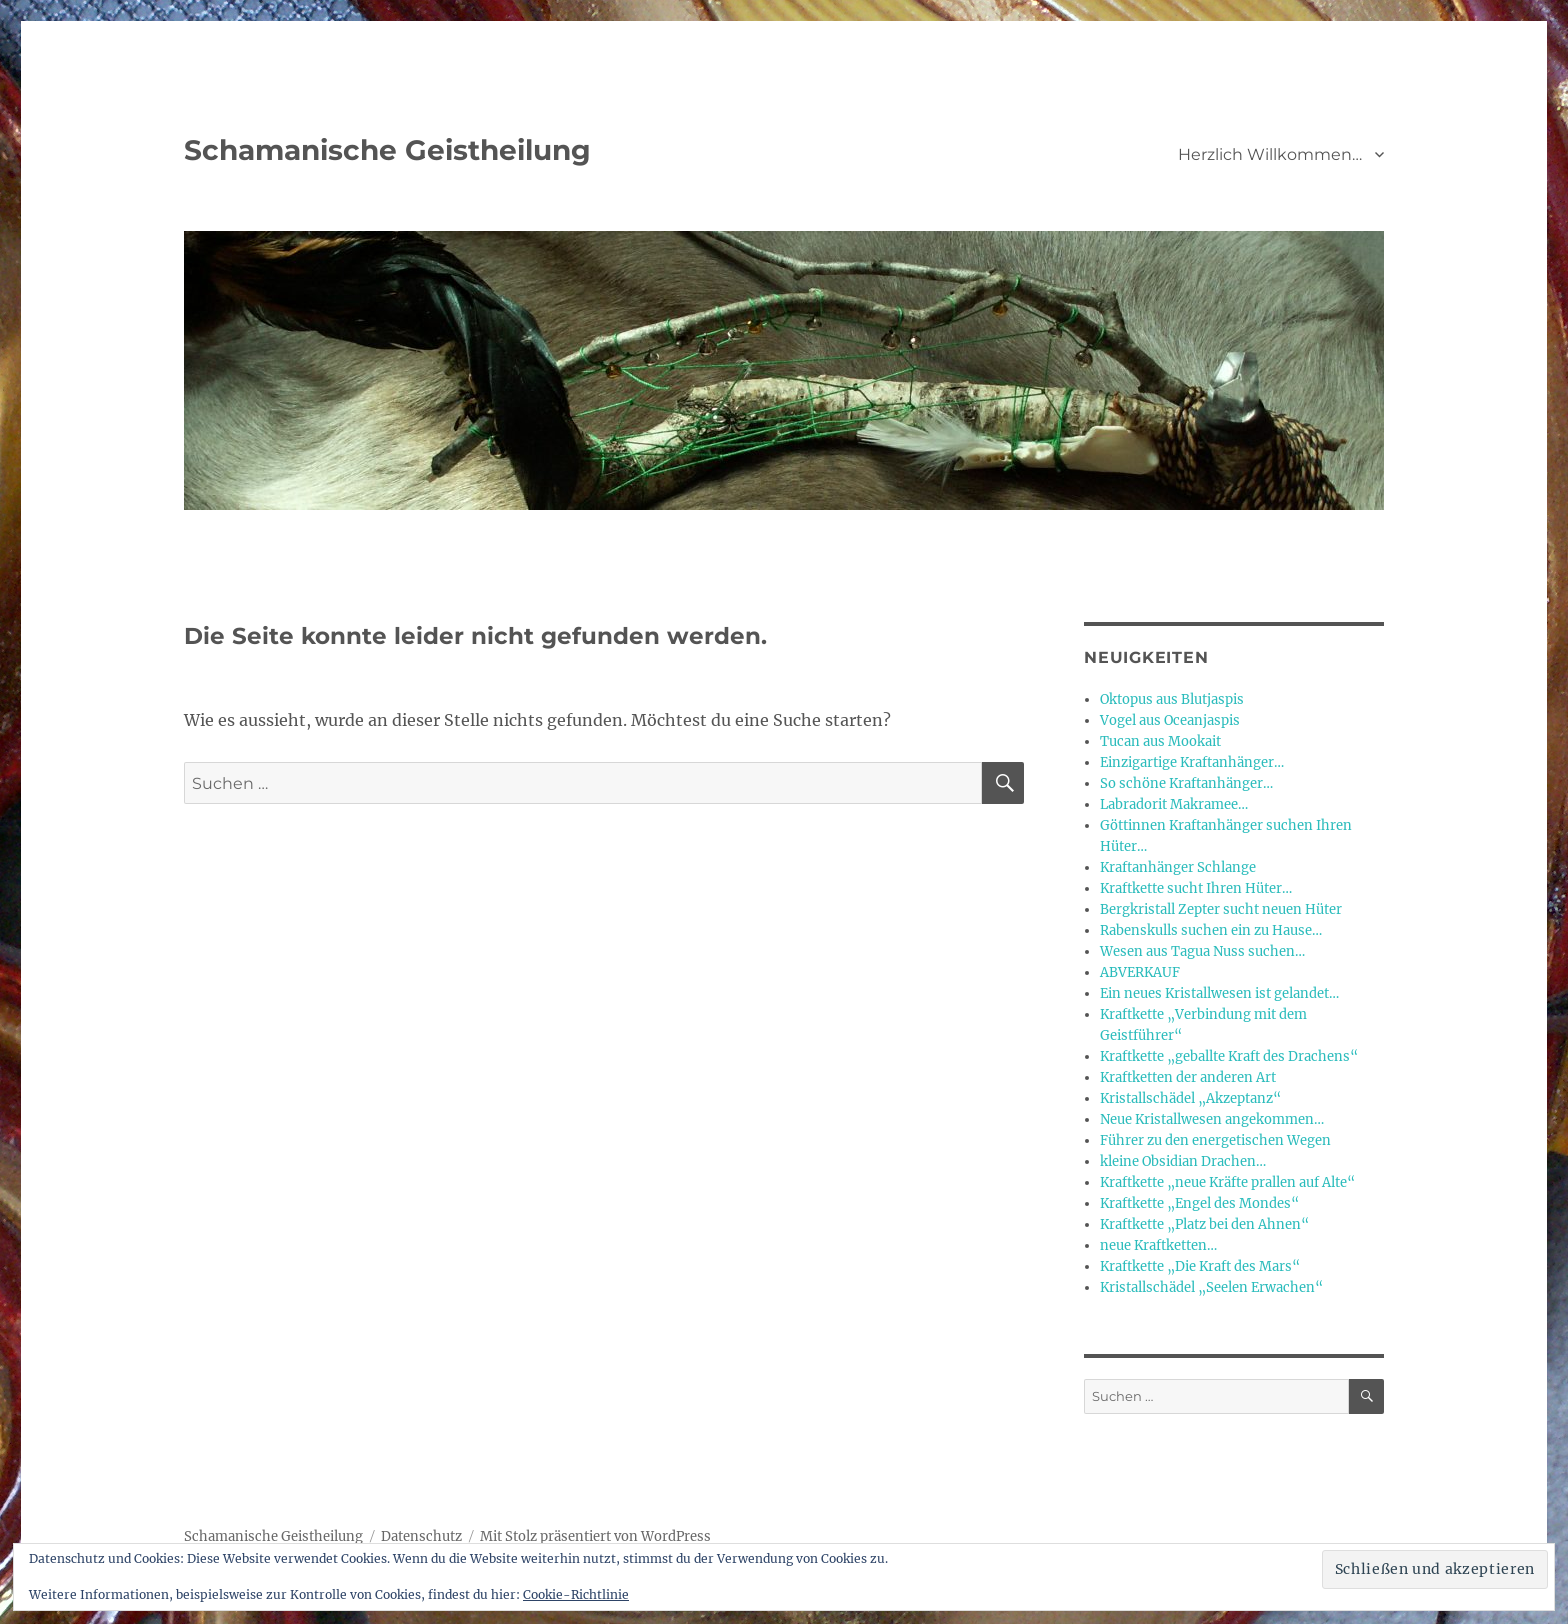 The image size is (1568, 1624). What do you see at coordinates (1221, 909) in the screenshot?
I see `Bergkristall Zepter sucht neuen Hüter` at bounding box center [1221, 909].